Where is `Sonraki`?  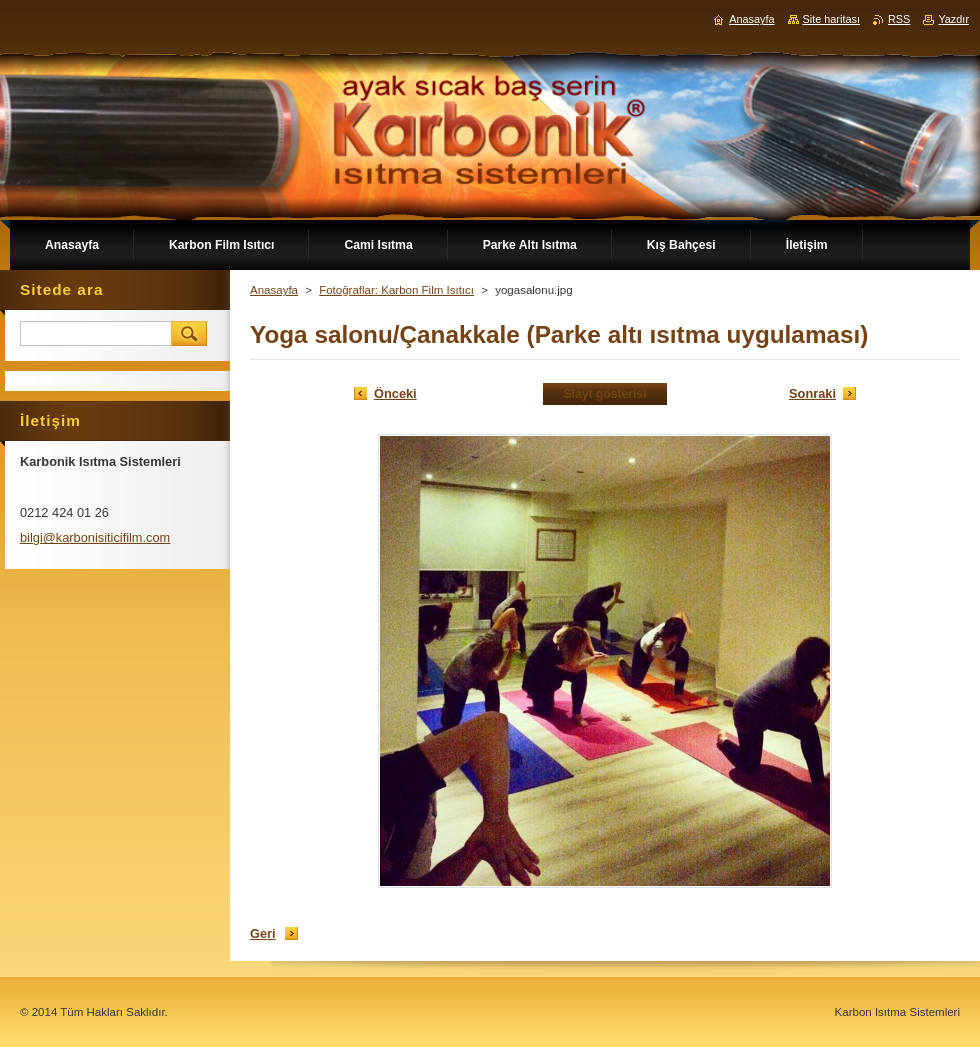 Sonraki is located at coordinates (812, 393).